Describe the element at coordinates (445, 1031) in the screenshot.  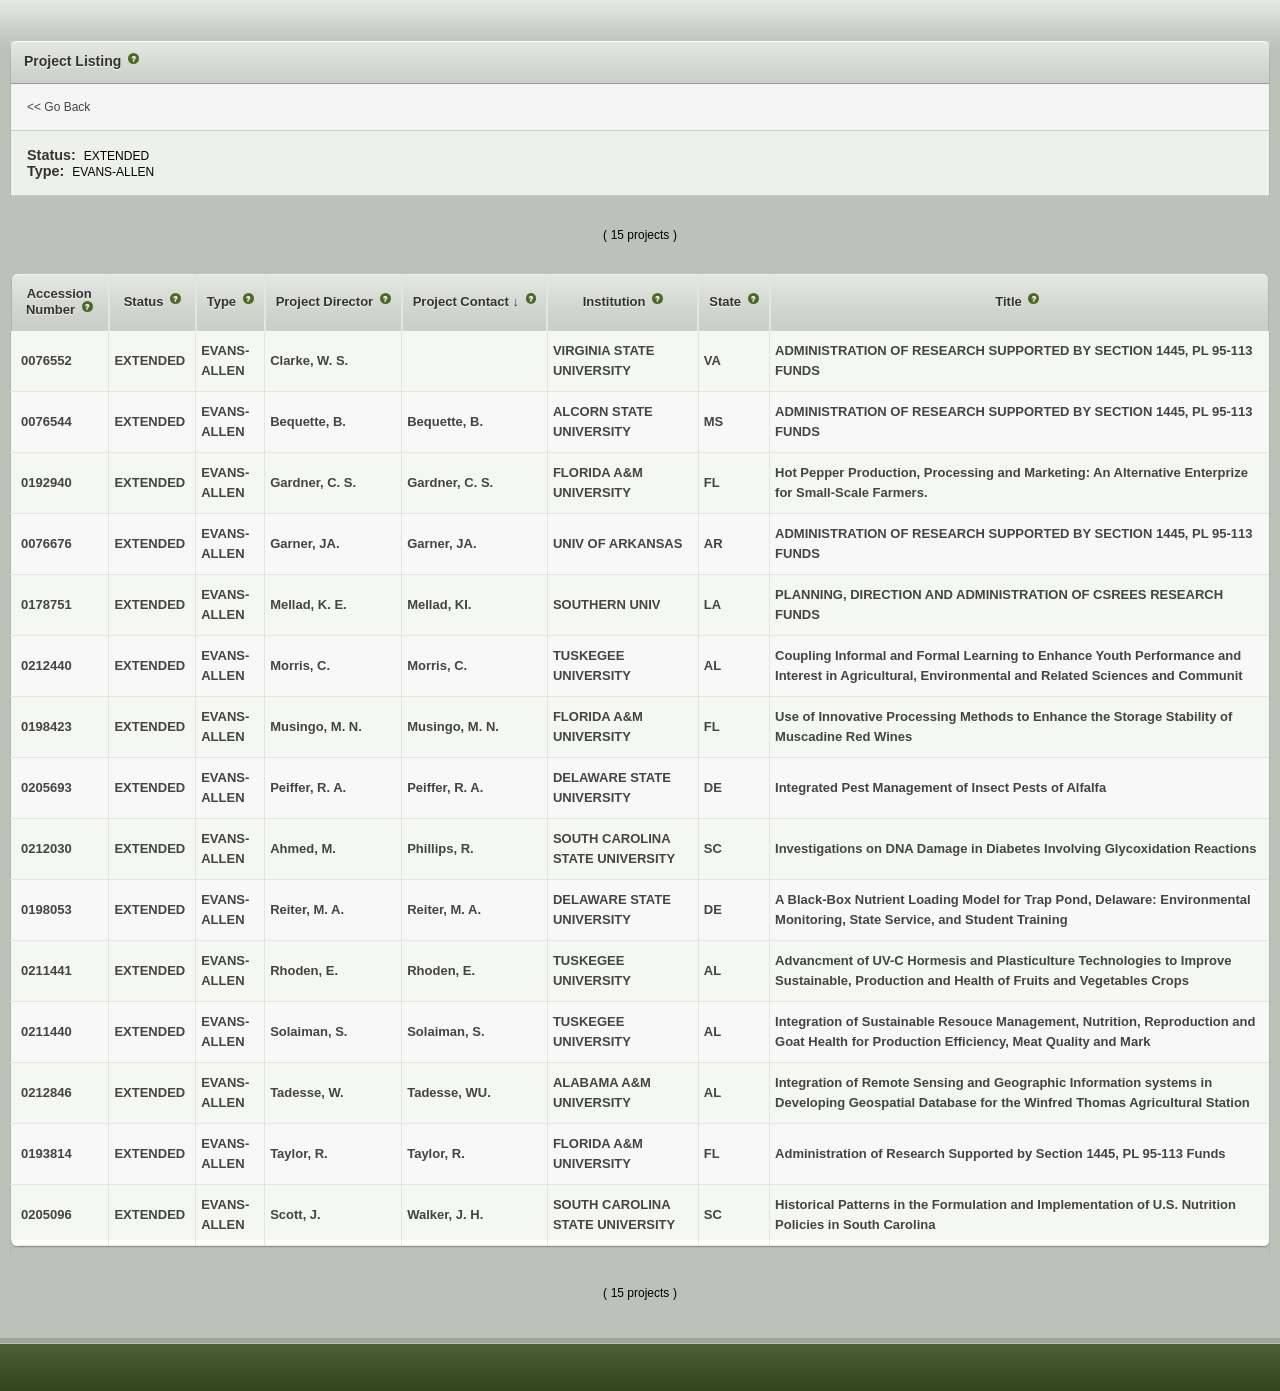
I see `Solaiman, S.` at that location.